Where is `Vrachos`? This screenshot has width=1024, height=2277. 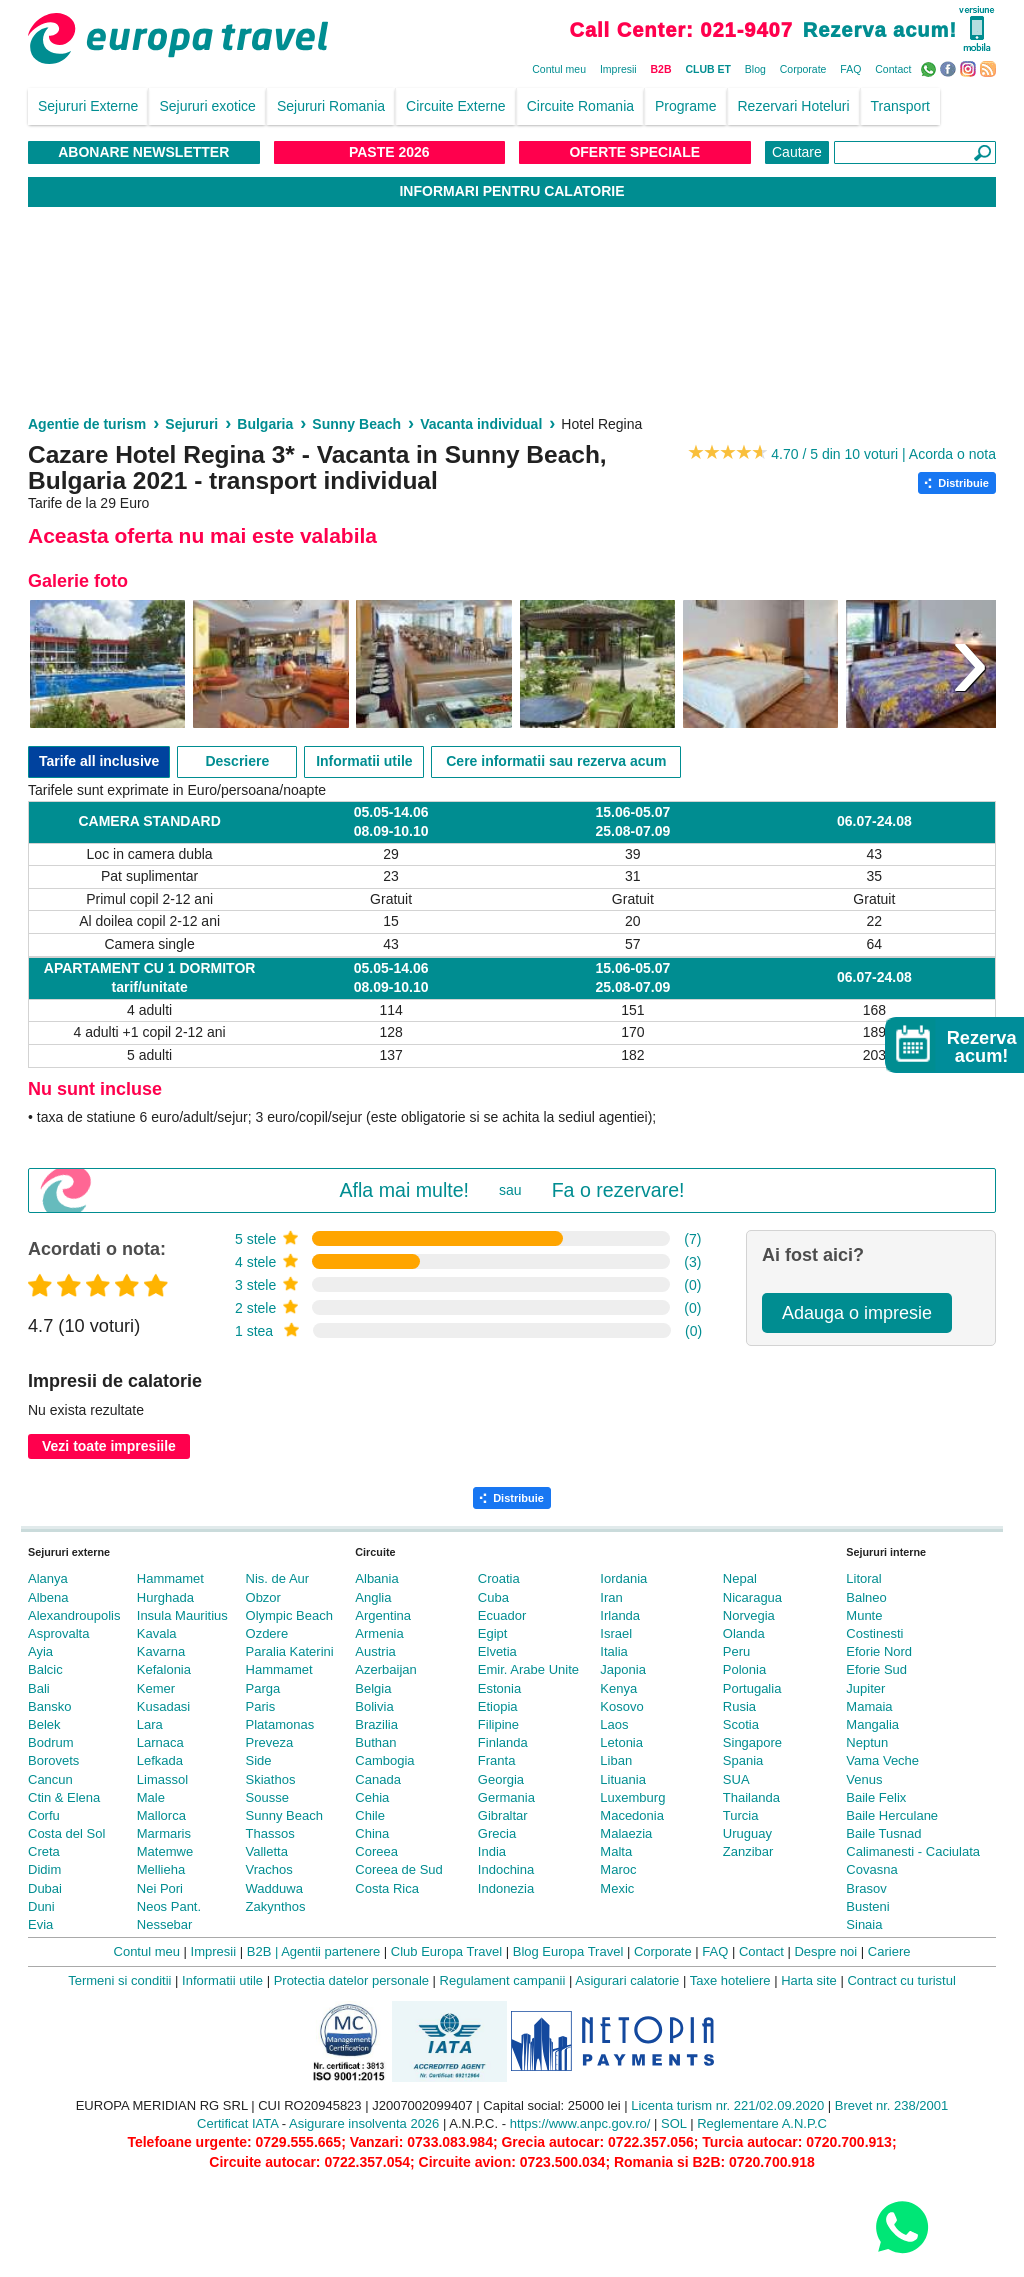
Vrachos is located at coordinates (269, 1869).